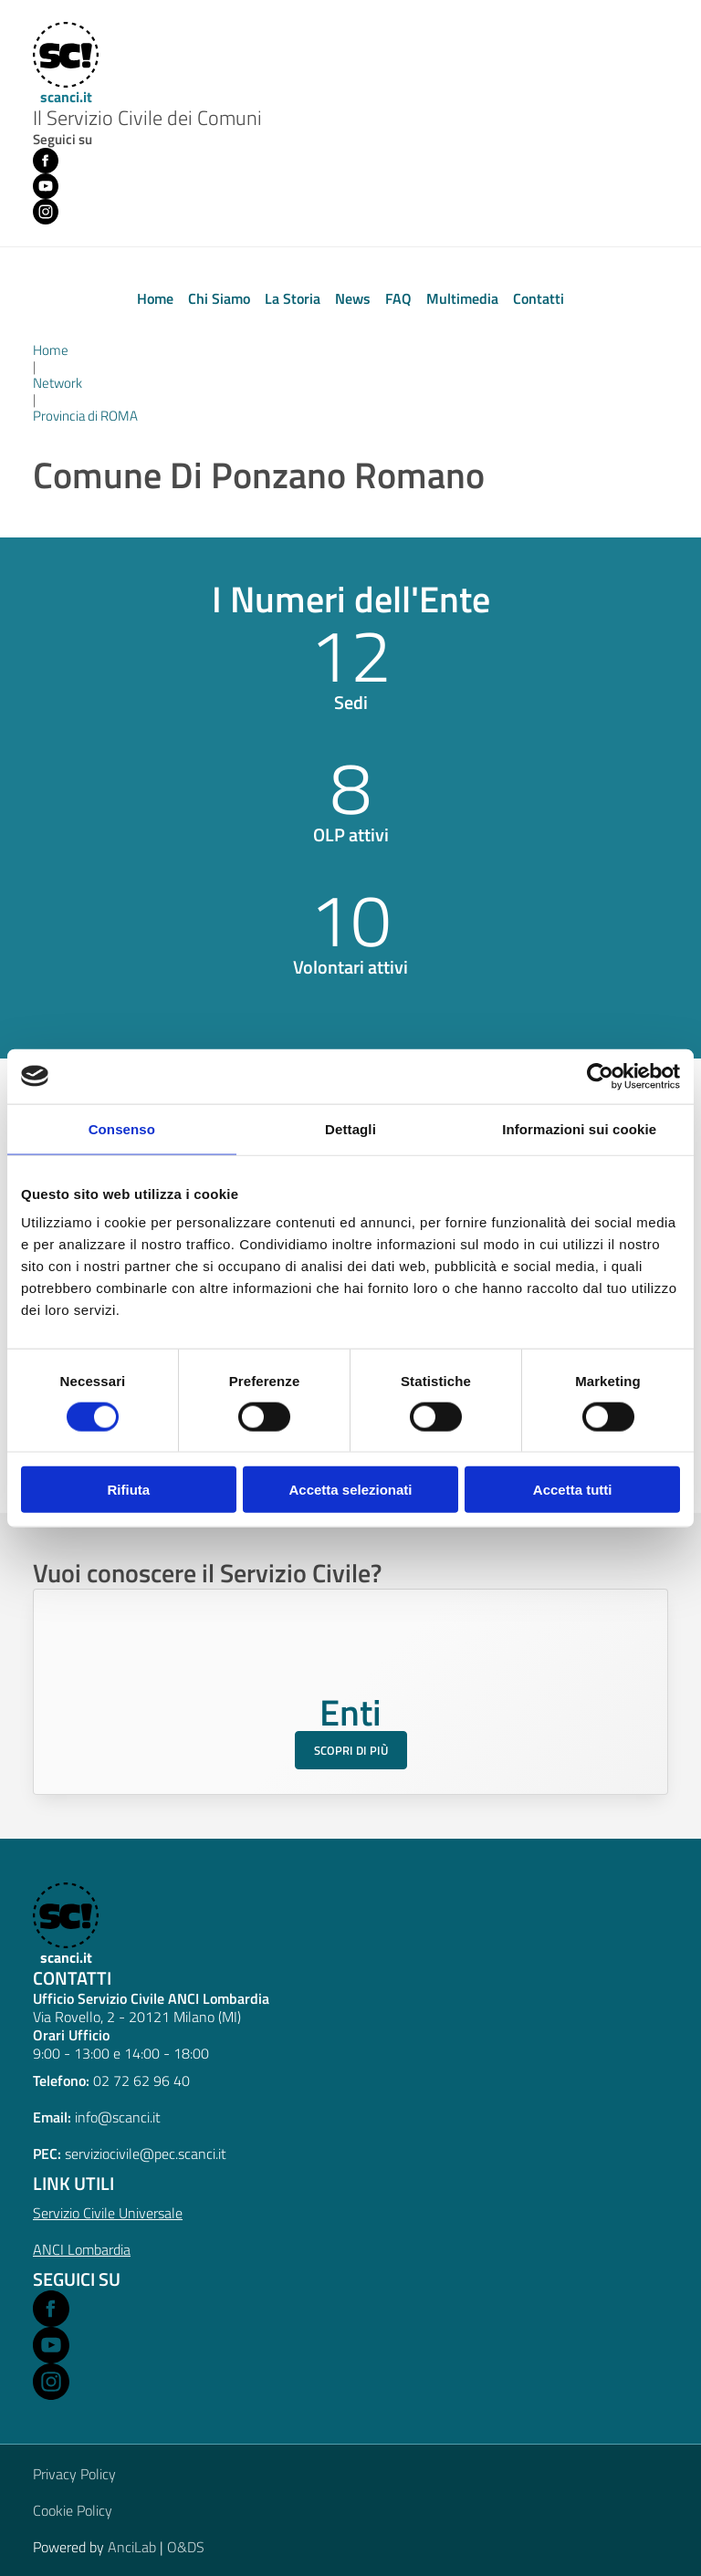 The width and height of the screenshot is (701, 2576). Describe the element at coordinates (398, 298) in the screenshot. I see `FAQ` at that location.